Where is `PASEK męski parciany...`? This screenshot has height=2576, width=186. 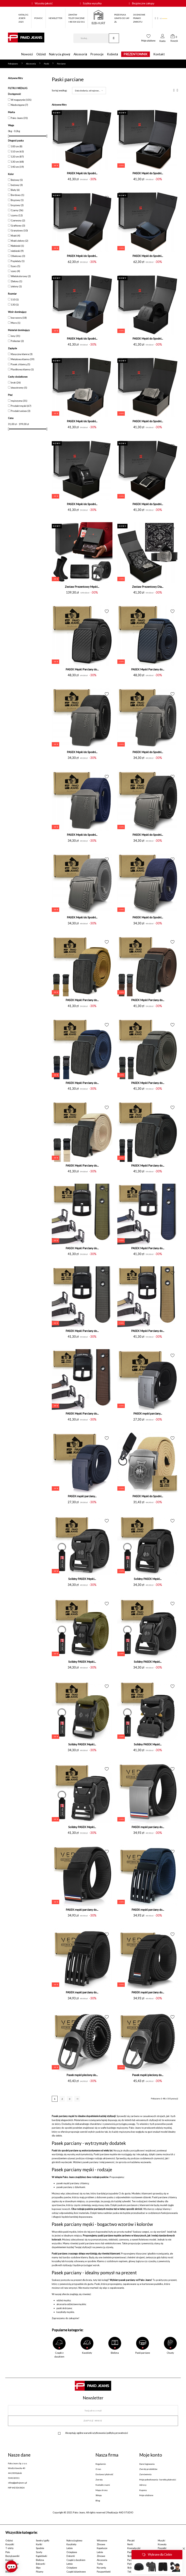
PASEK męski parciany... is located at coordinates (147, 1413).